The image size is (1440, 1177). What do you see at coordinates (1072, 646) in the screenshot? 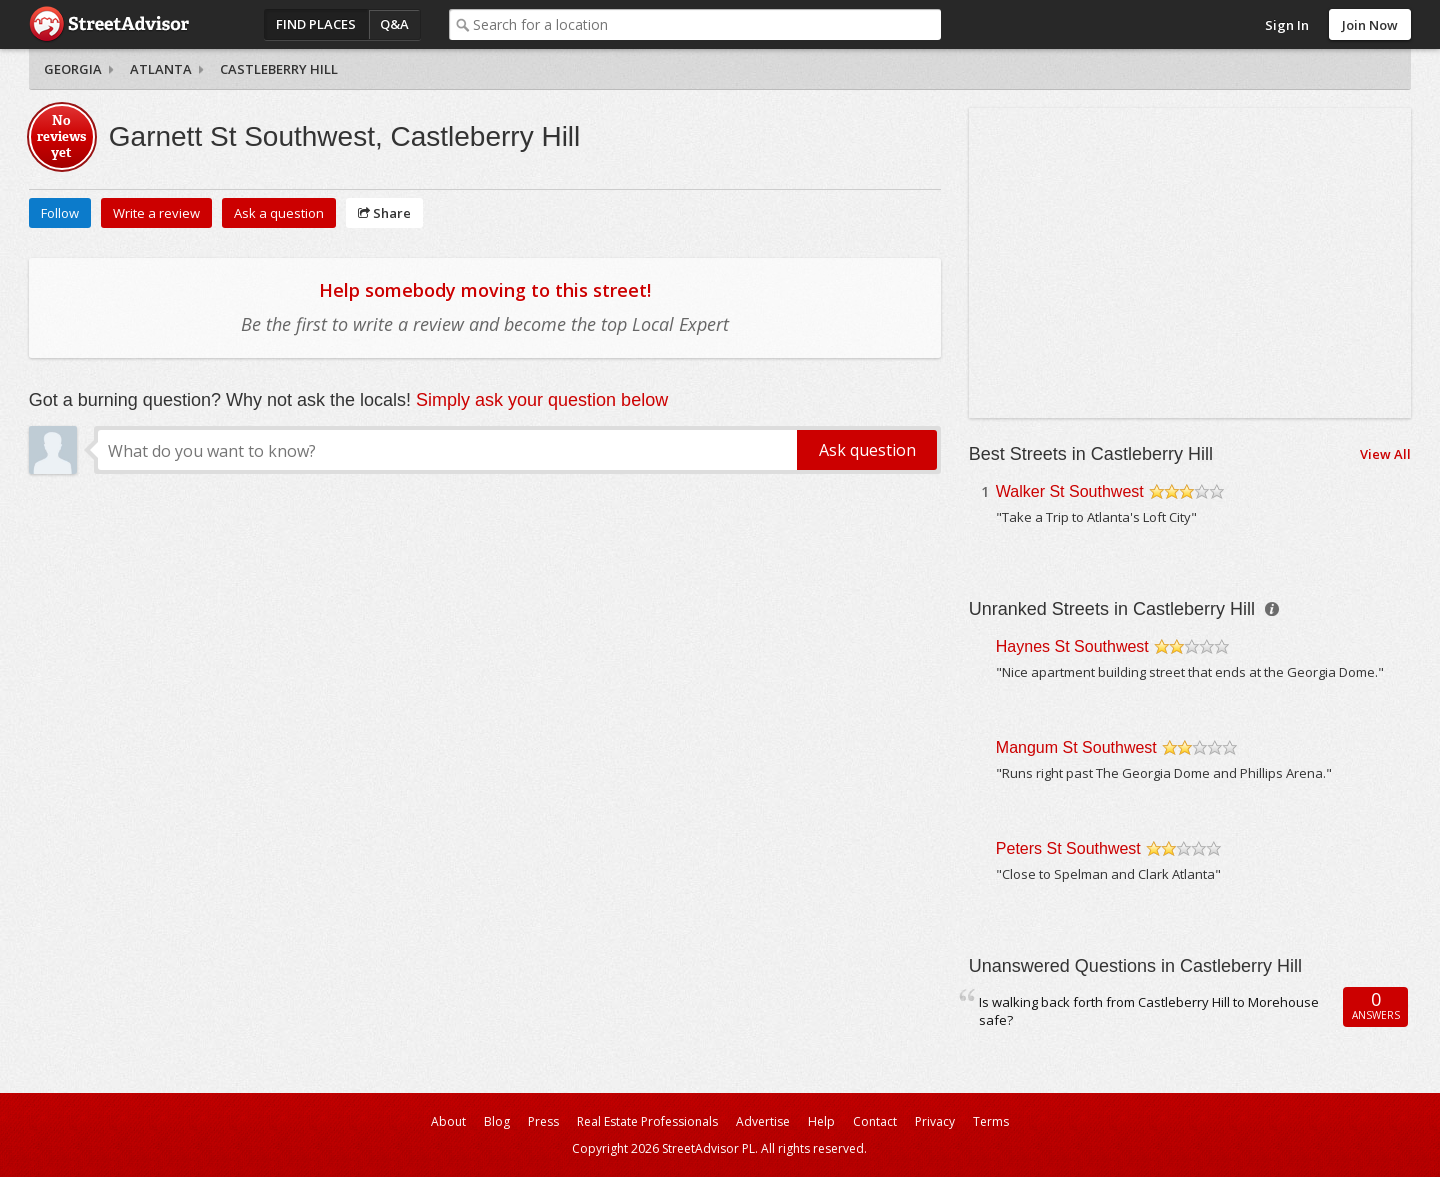
I see `Haynes St Southwest` at bounding box center [1072, 646].